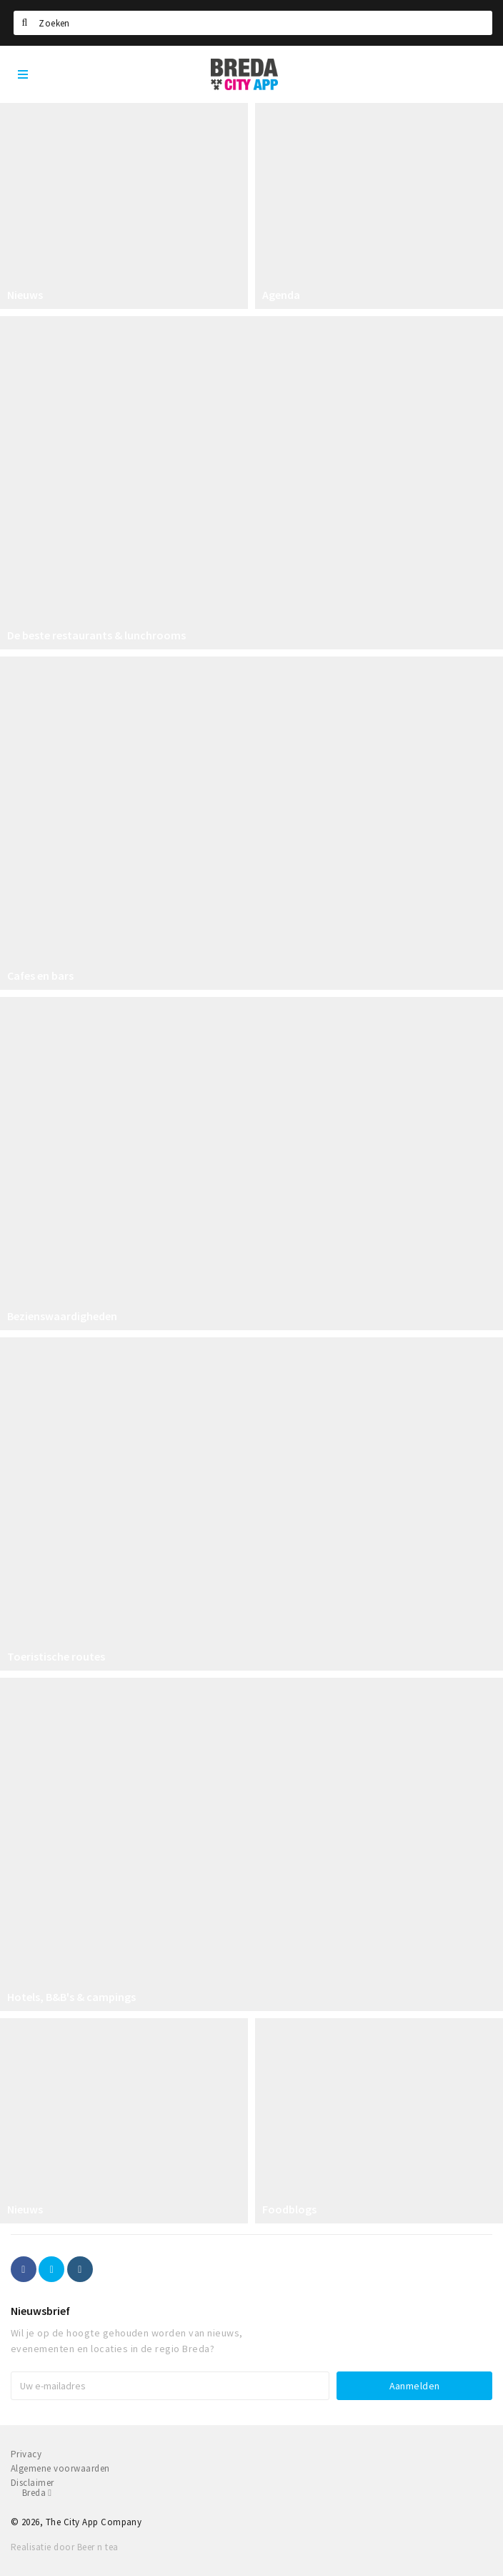  I want to click on Cafes en bars, so click(40, 975).